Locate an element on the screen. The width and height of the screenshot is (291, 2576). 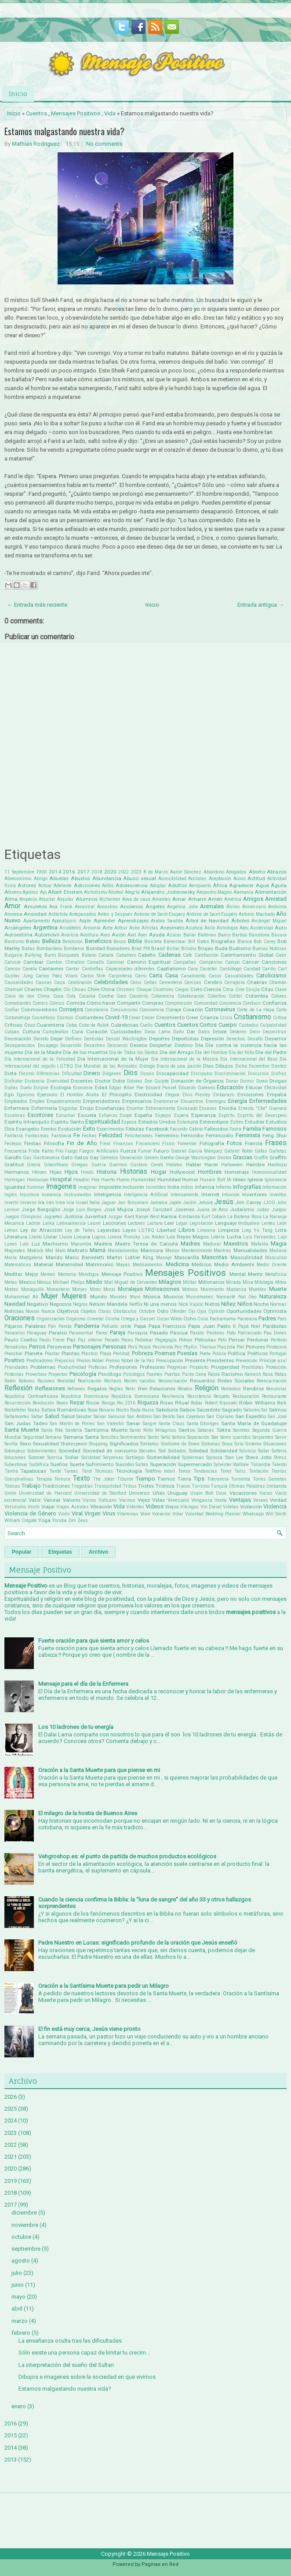
Huevo is located at coordinates (122, 1180).